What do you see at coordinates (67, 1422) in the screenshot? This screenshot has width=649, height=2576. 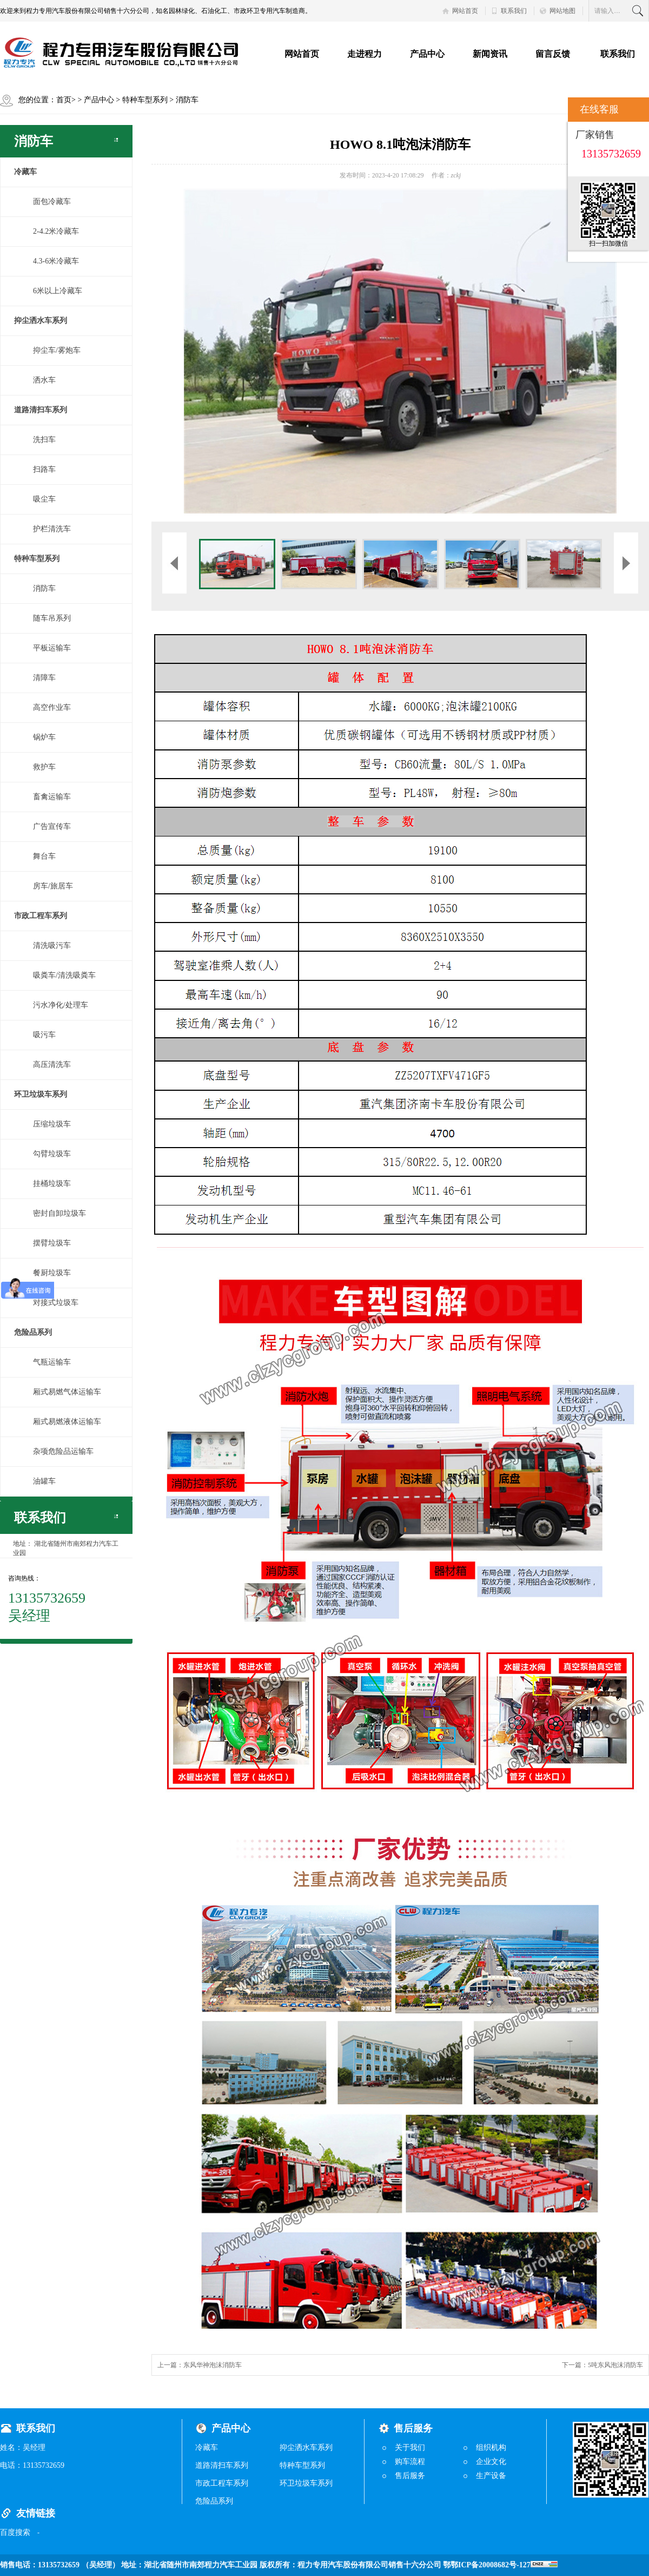 I see `厢式易燃液体运输车` at bounding box center [67, 1422].